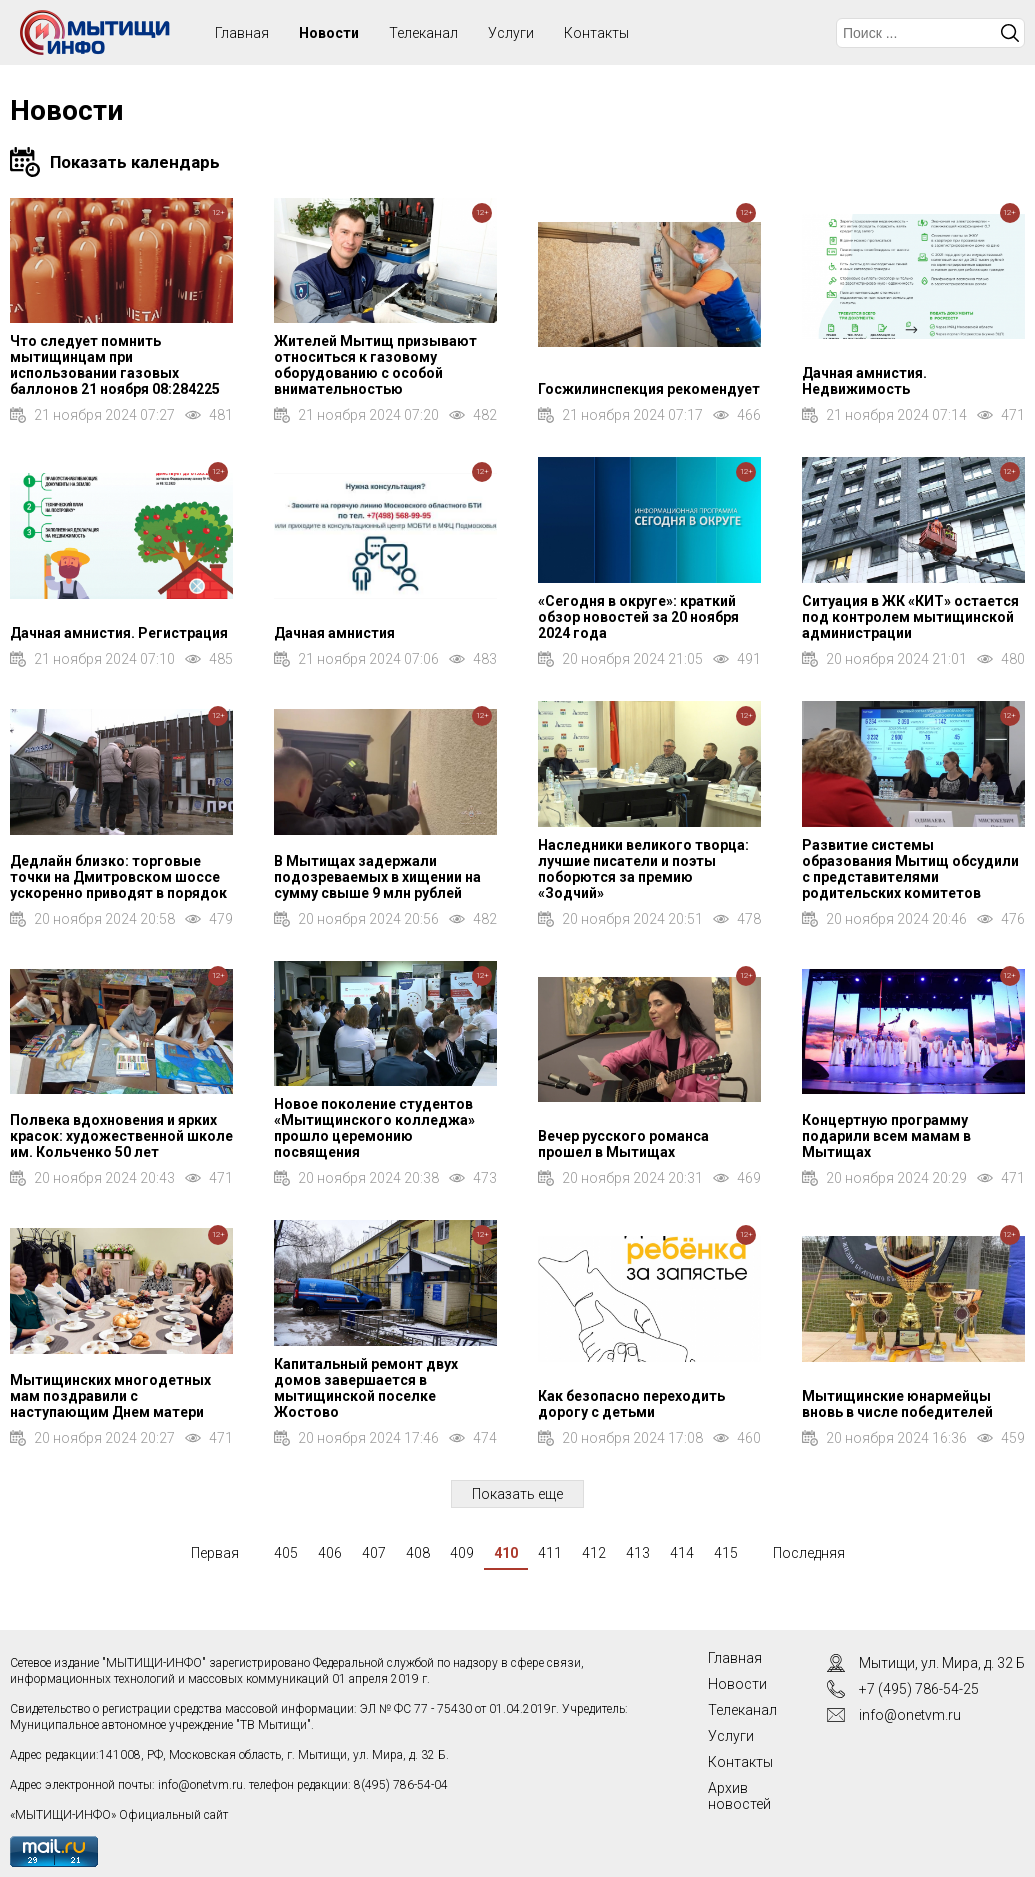 Image resolution: width=1035 pixels, height=1877 pixels. I want to click on Последняя, so click(809, 1553).